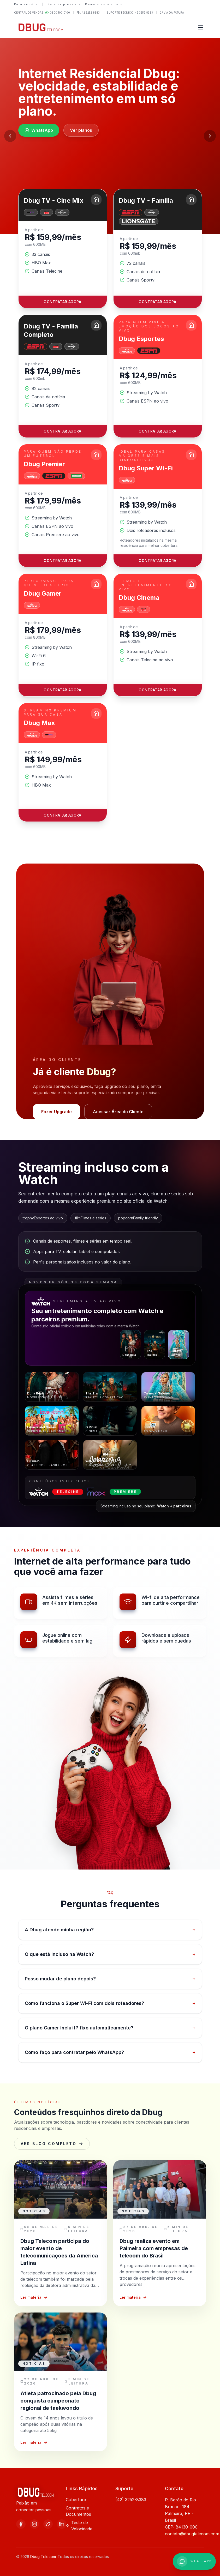 The image size is (220, 2576). I want to click on Teste de Velocidade, so click(79, 2525).